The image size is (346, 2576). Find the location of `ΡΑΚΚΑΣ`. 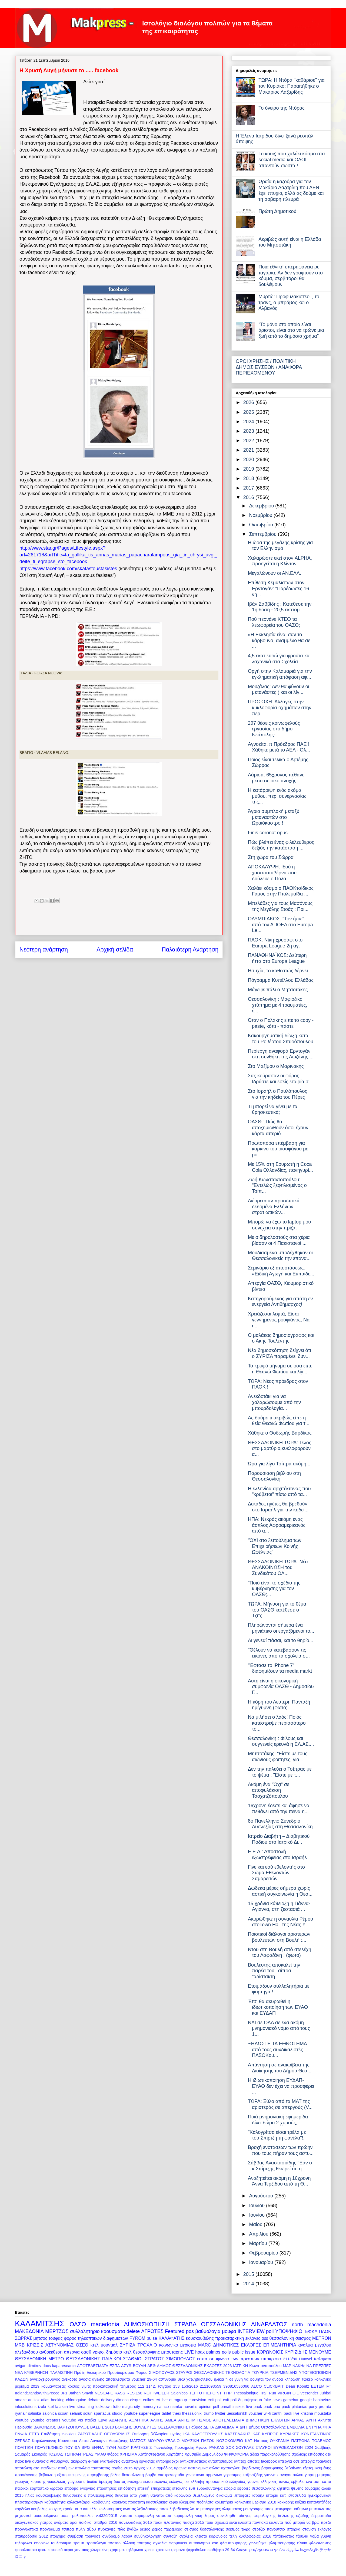

ΡΑΚΚΑΣ is located at coordinates (216, 2447).